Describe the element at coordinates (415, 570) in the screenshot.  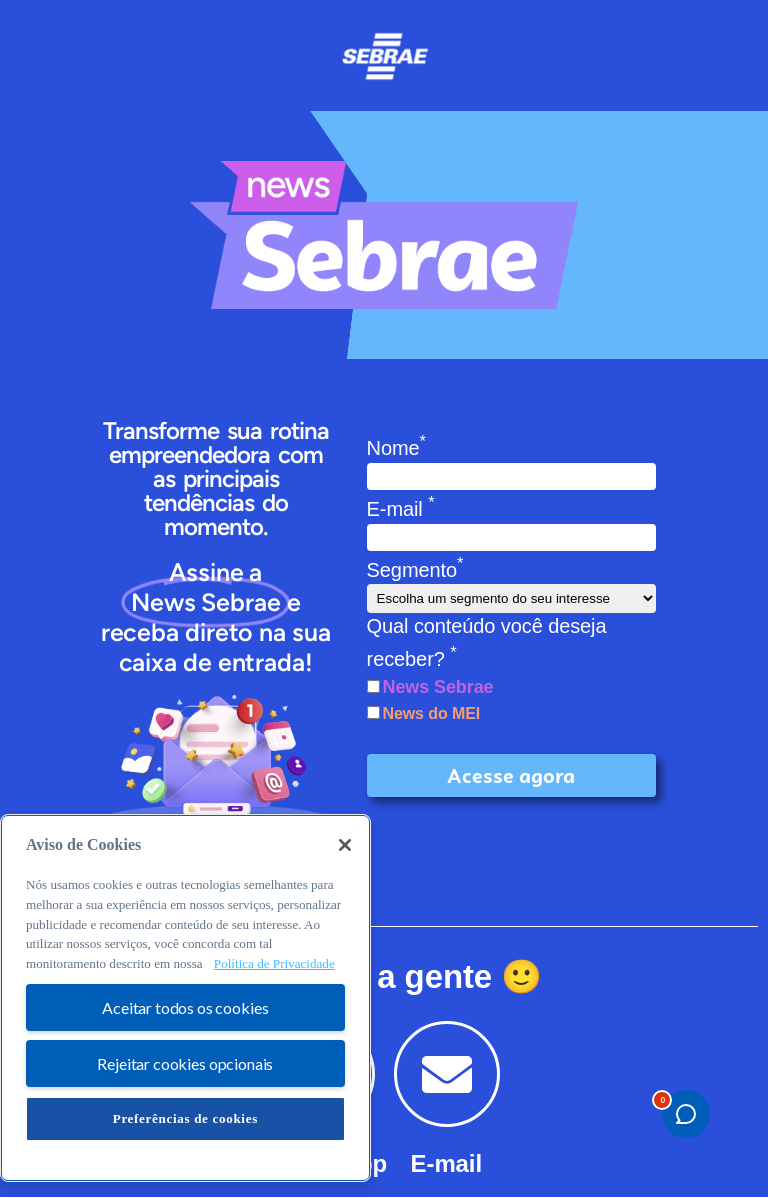
I see `Segmento` at that location.